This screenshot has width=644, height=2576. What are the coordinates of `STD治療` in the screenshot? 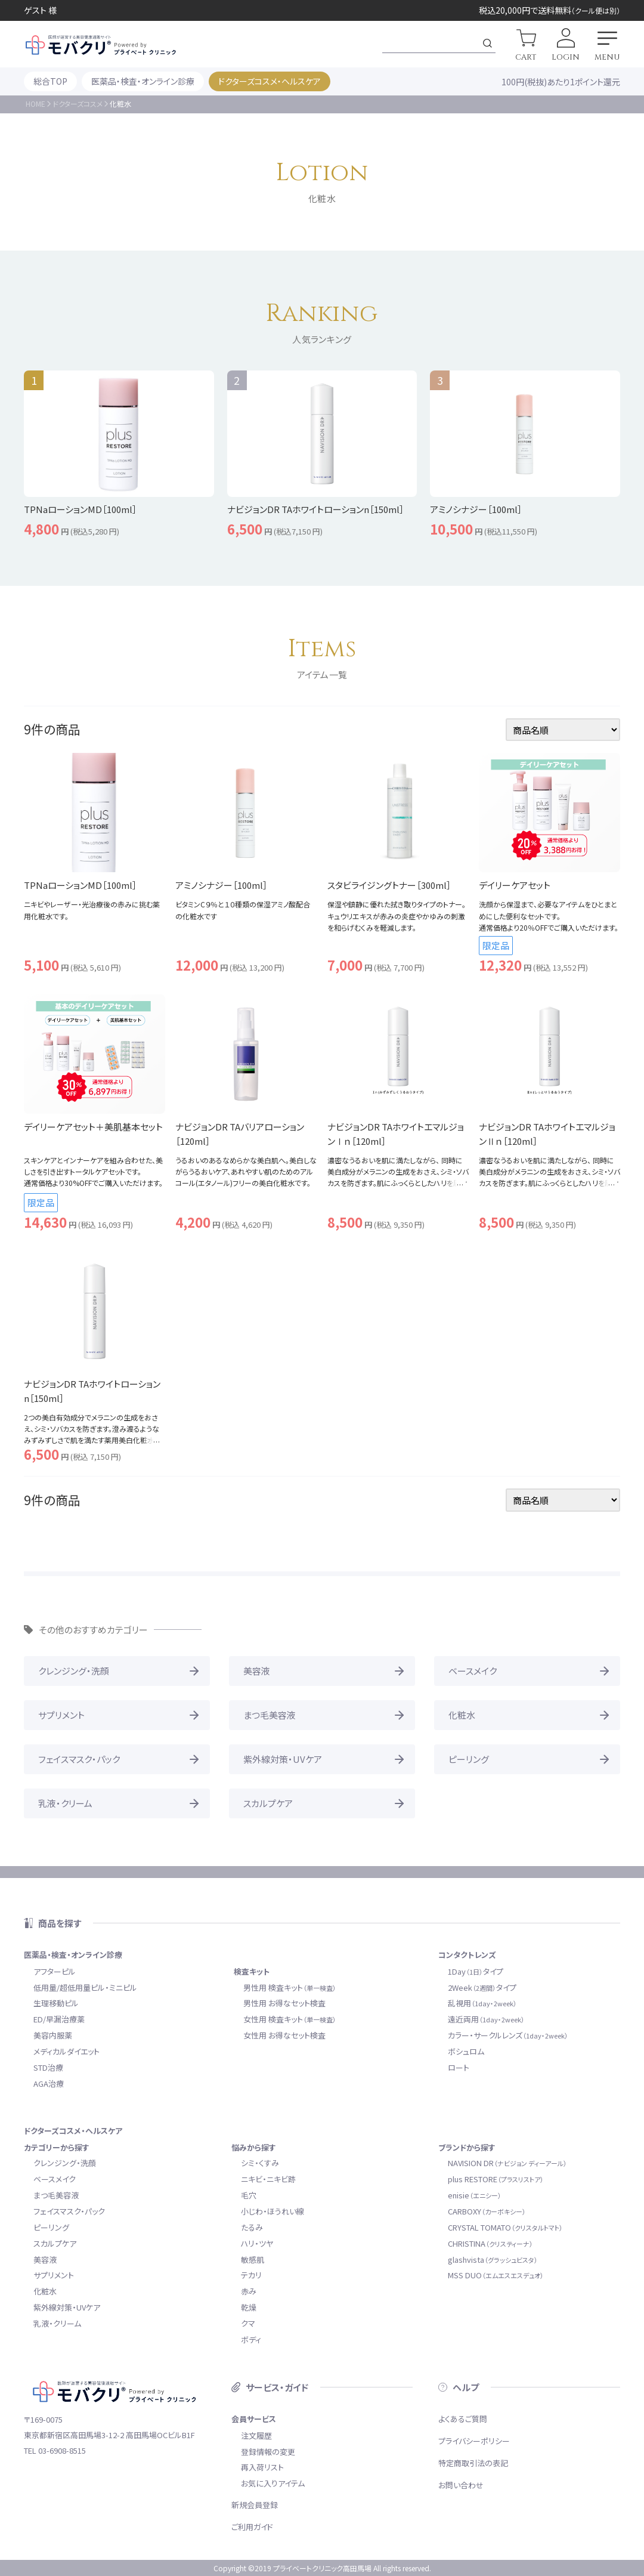 It's located at (48, 2067).